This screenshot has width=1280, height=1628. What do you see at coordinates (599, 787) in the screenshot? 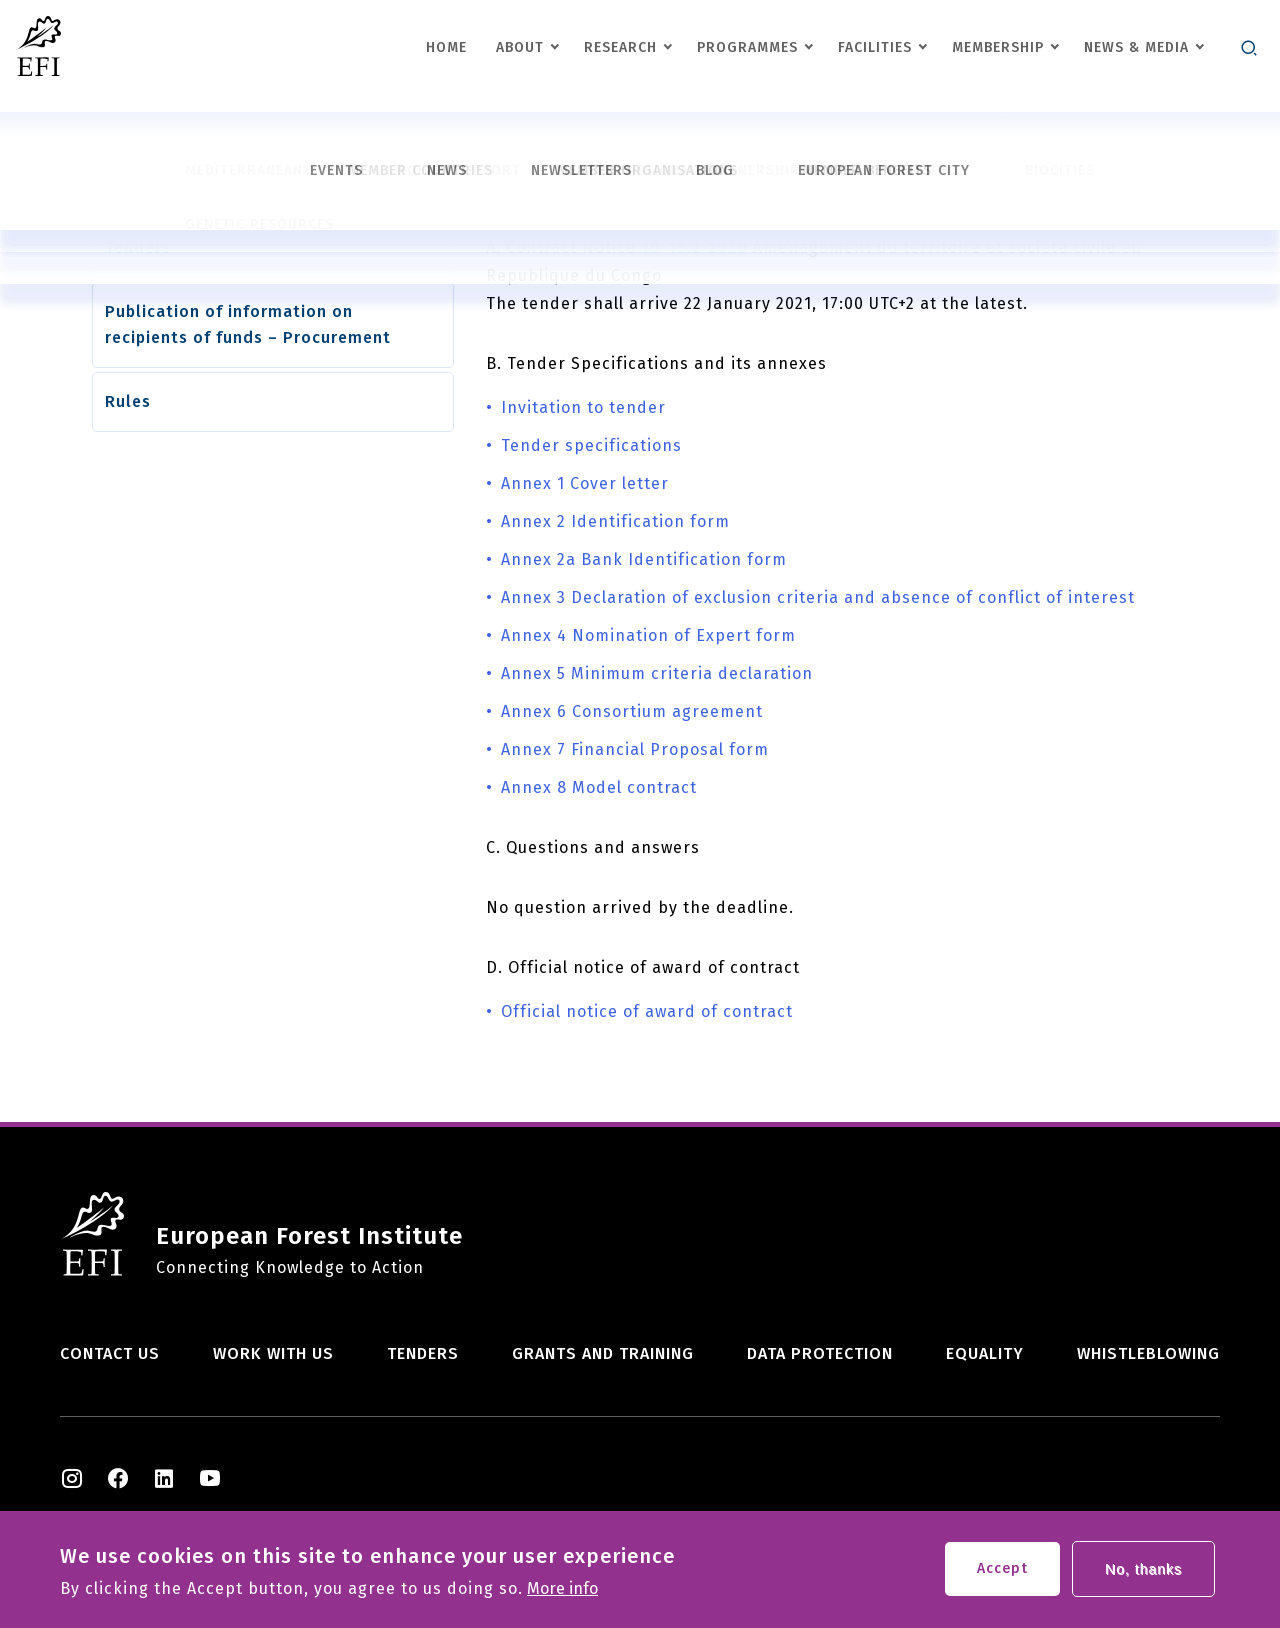
I see `Annex 8 Model contract` at bounding box center [599, 787].